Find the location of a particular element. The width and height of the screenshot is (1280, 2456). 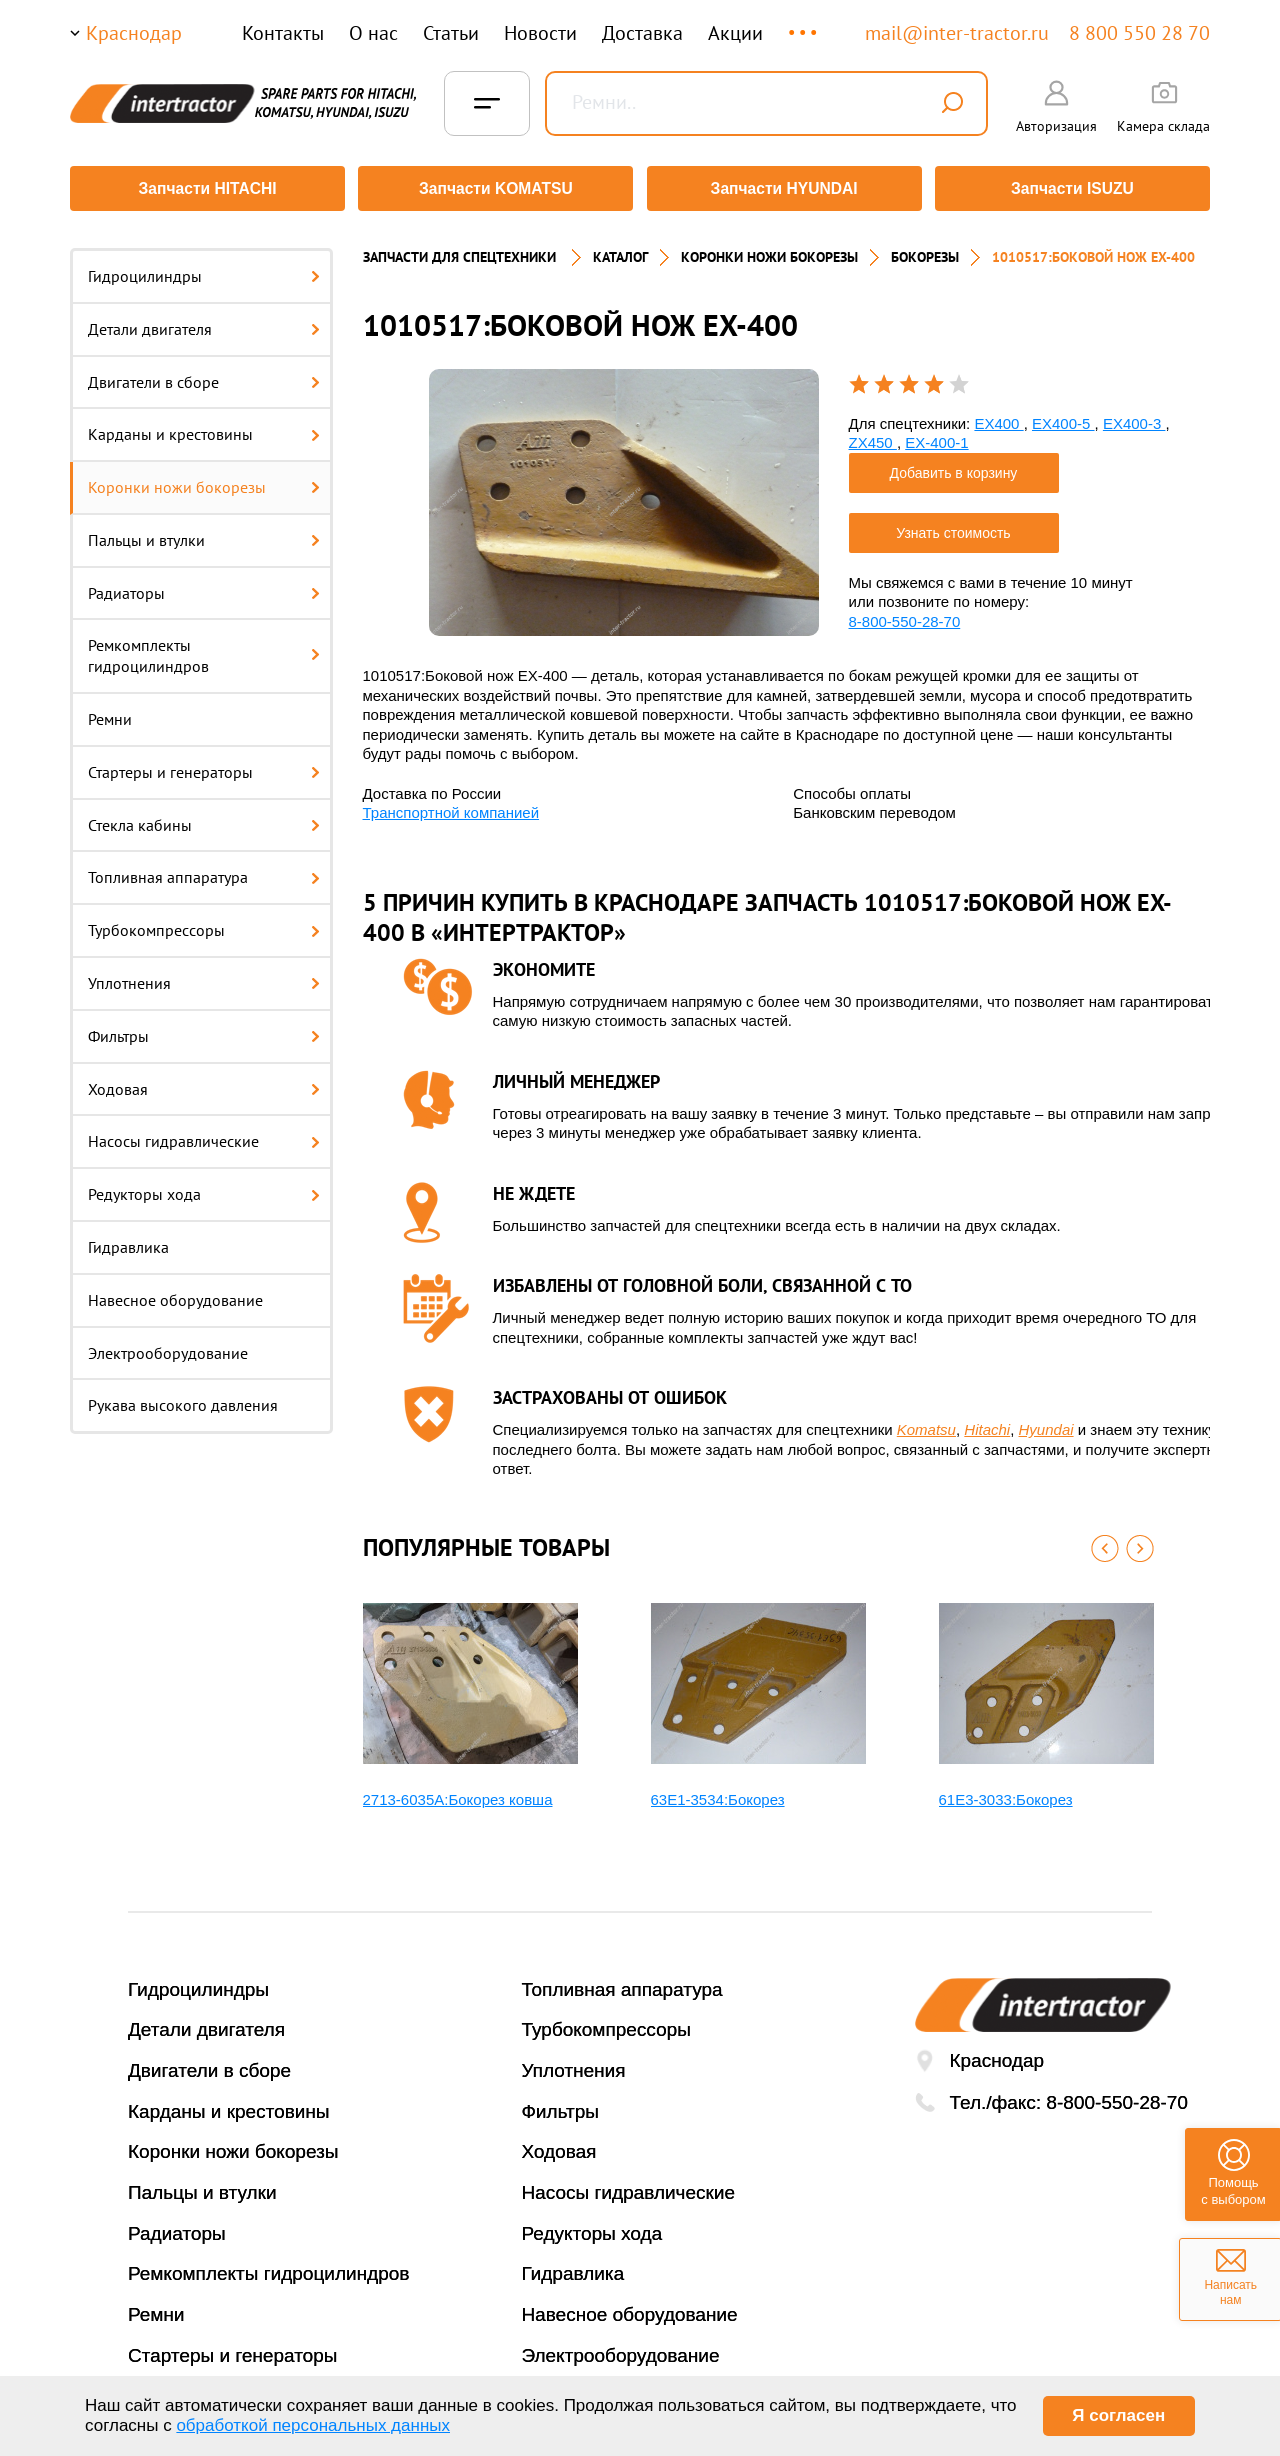

Коронки ножи бокорезы is located at coordinates (204, 480).